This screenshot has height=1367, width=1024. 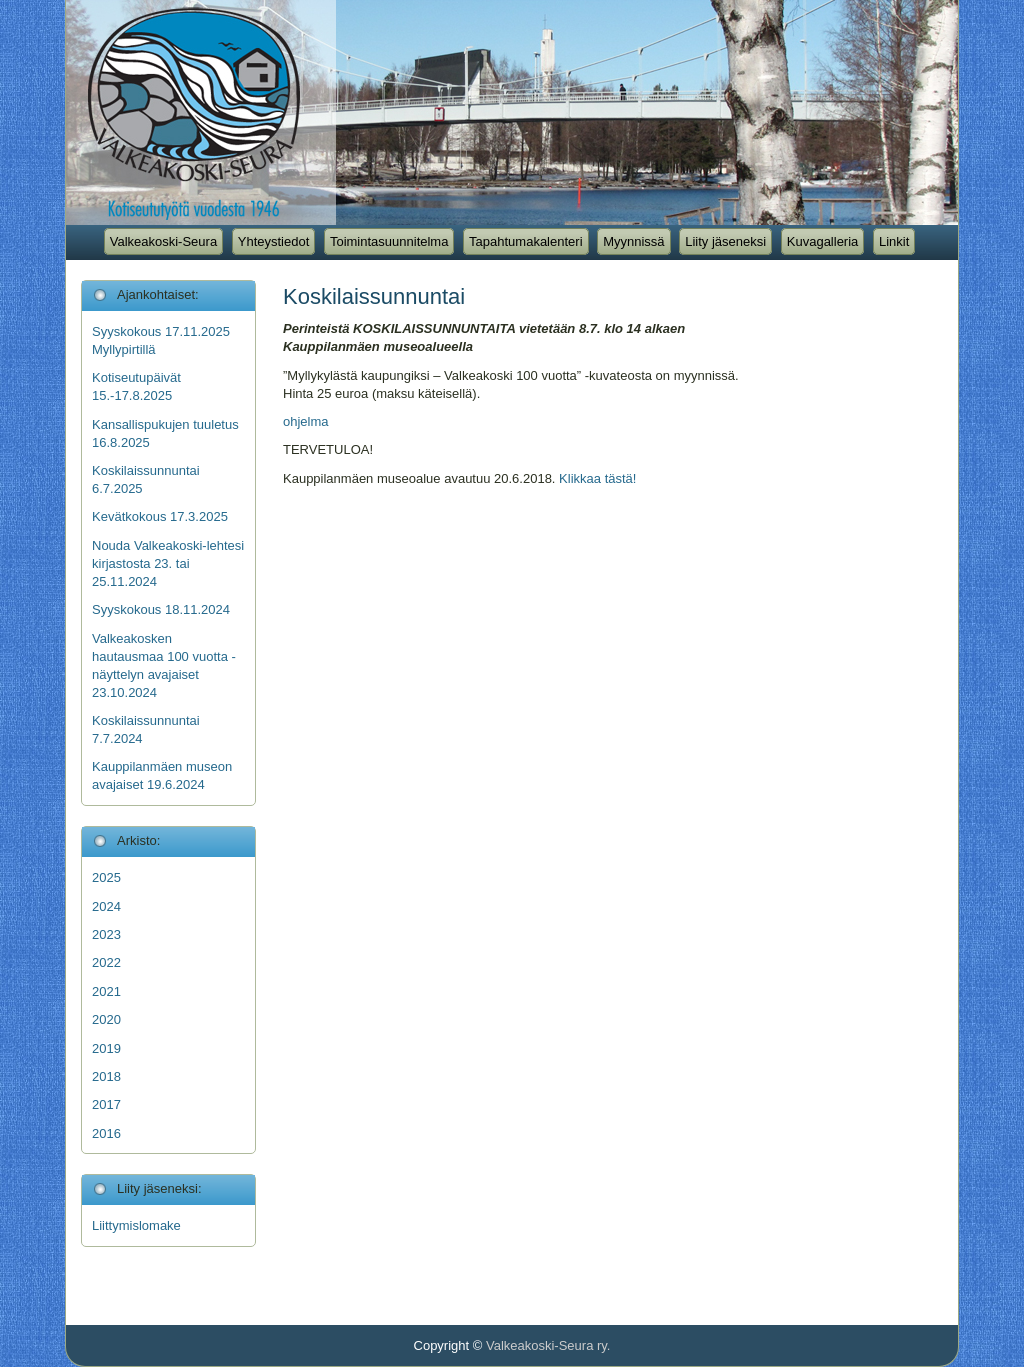 What do you see at coordinates (274, 241) in the screenshot?
I see `Yhteystiedot` at bounding box center [274, 241].